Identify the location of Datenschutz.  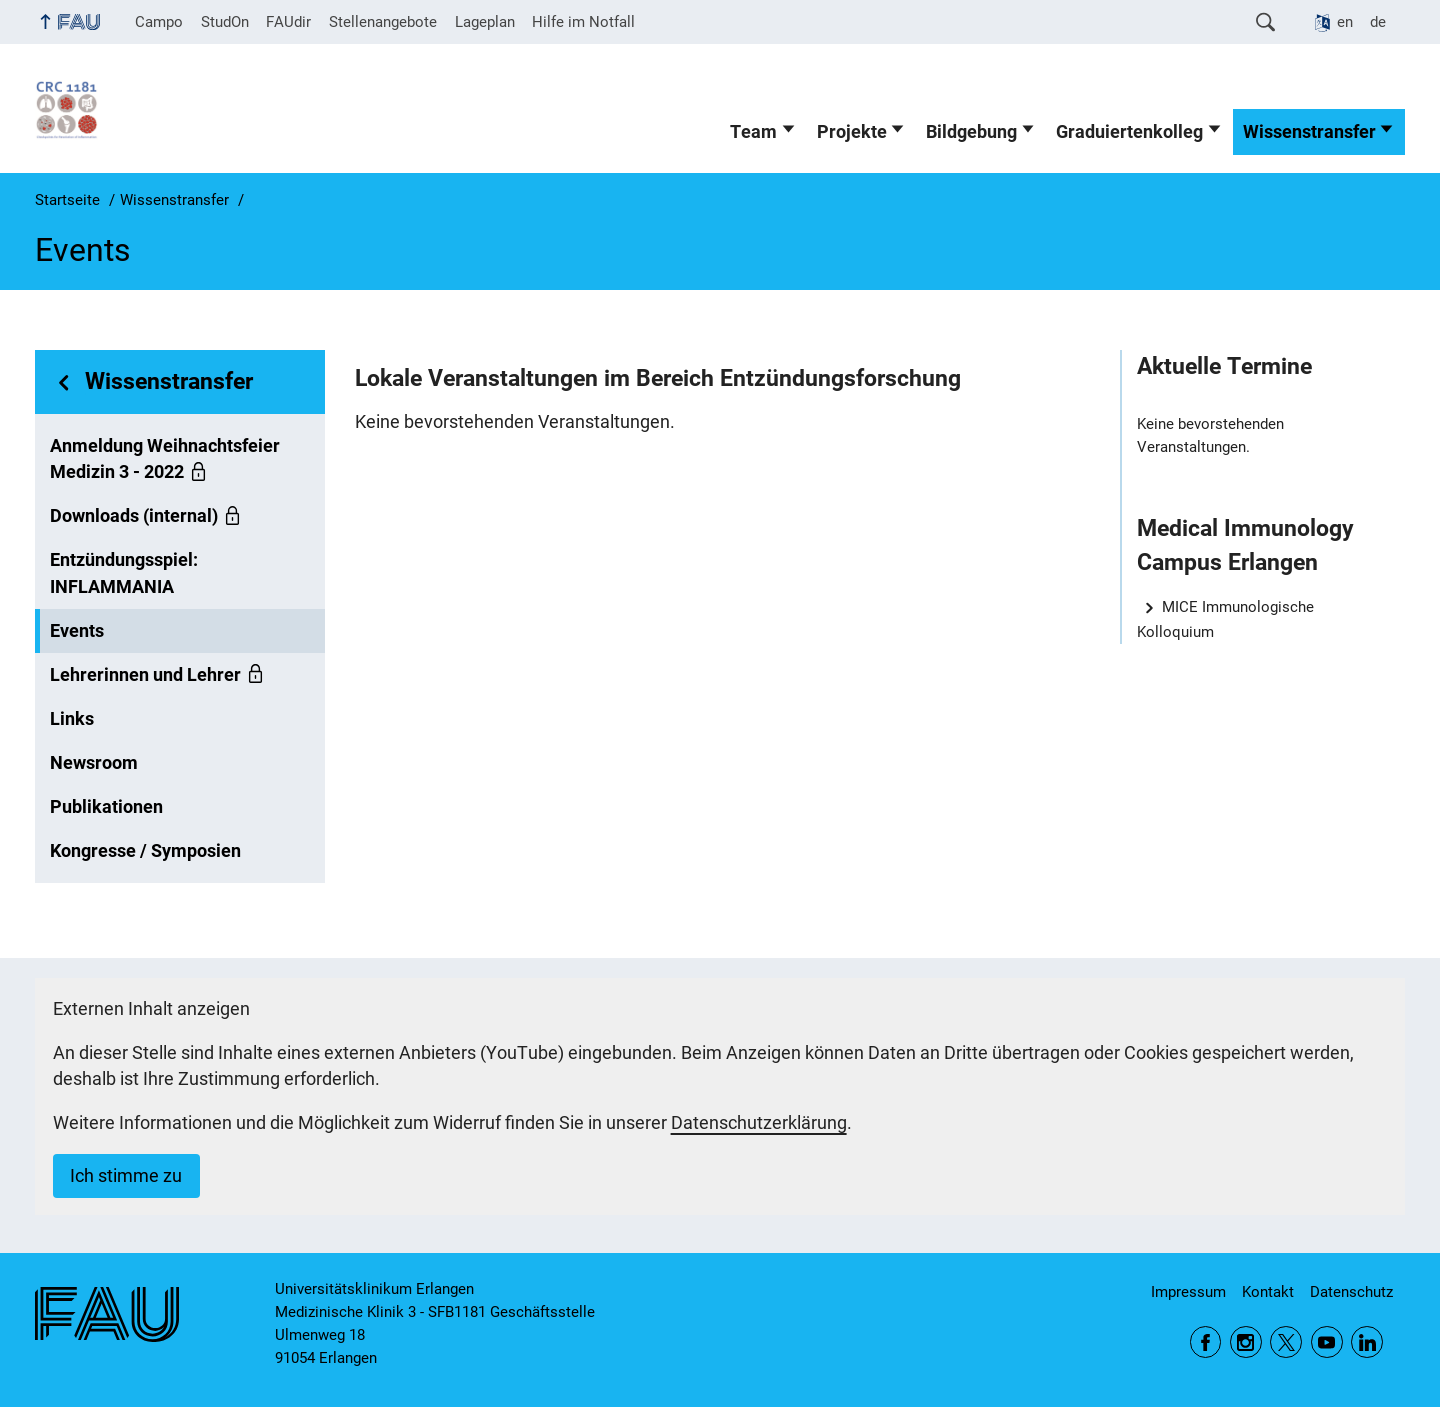
(1351, 1292).